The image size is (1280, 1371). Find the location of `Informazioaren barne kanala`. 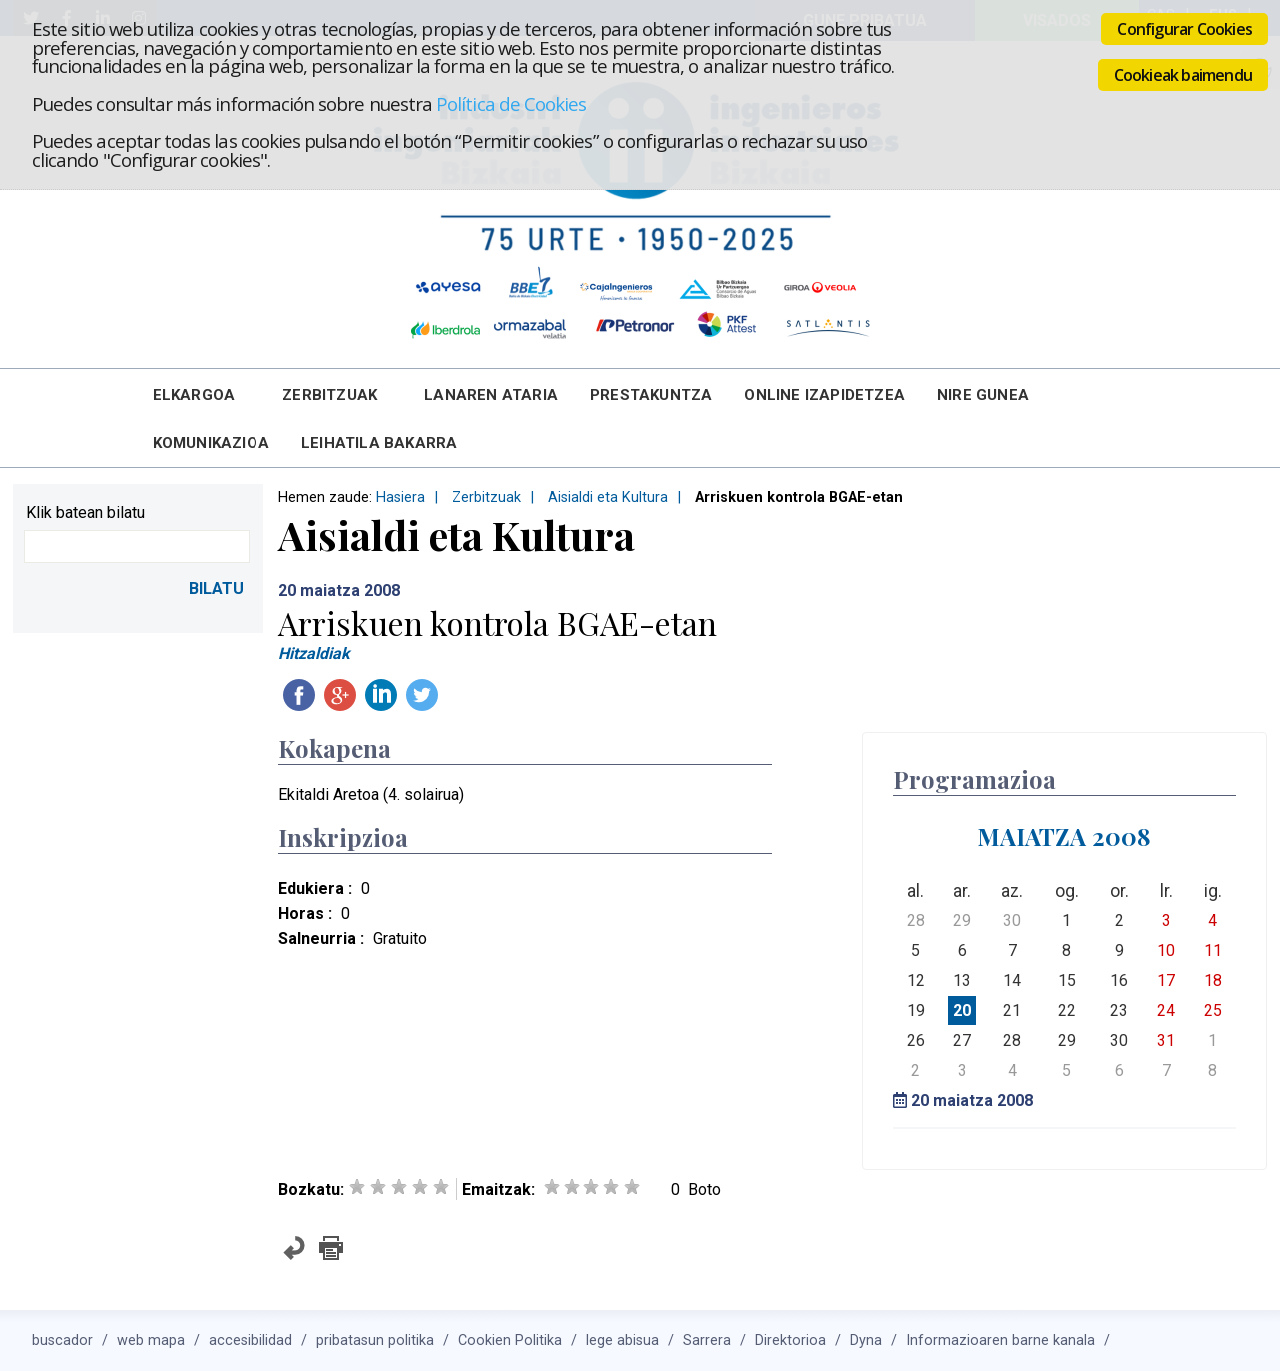

Informazioaren barne kanala is located at coordinates (1000, 1340).